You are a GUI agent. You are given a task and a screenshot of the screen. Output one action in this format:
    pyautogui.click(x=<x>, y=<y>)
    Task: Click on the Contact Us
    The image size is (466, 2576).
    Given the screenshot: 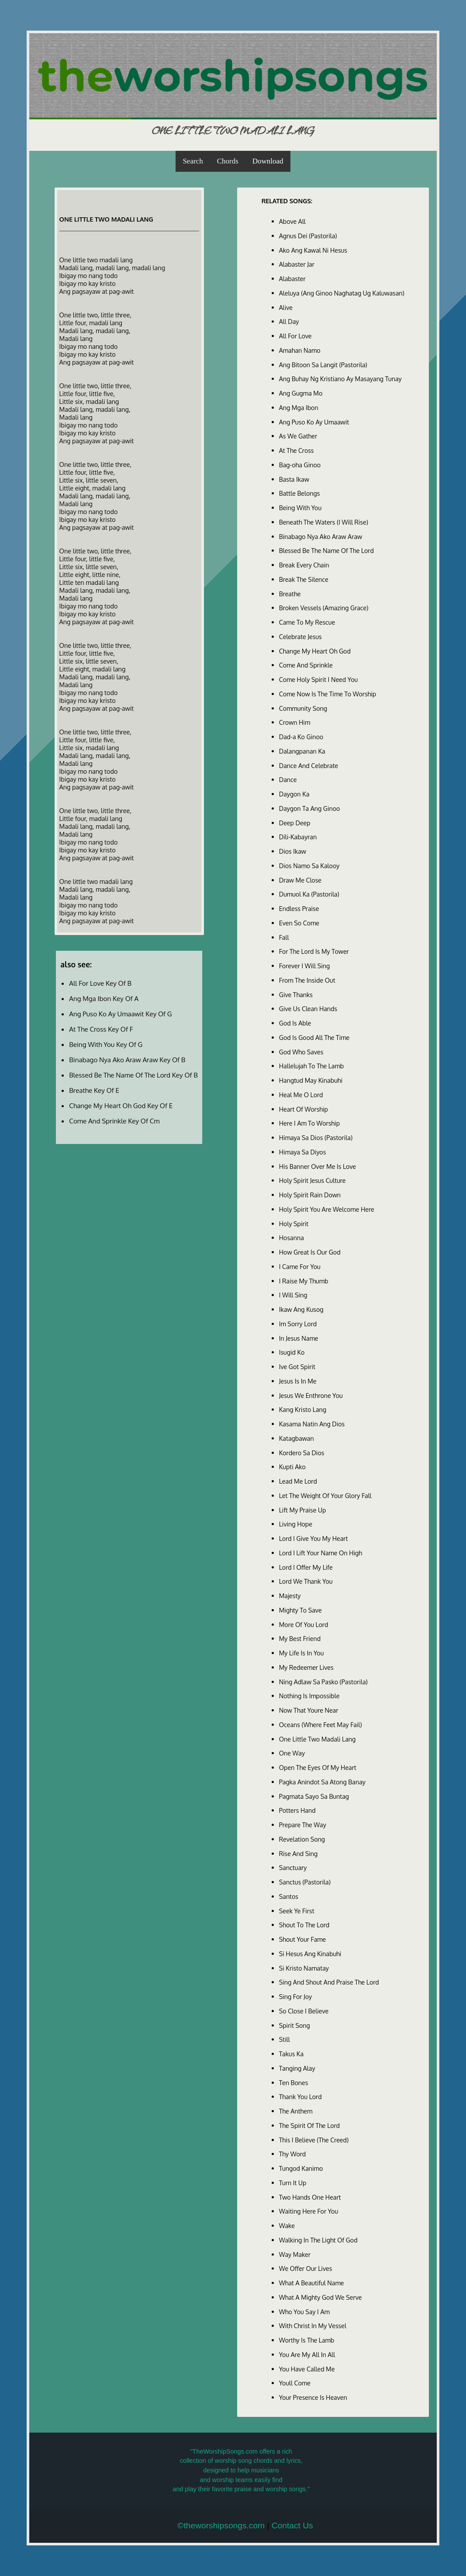 What is the action you would take?
    pyautogui.click(x=292, y=2525)
    